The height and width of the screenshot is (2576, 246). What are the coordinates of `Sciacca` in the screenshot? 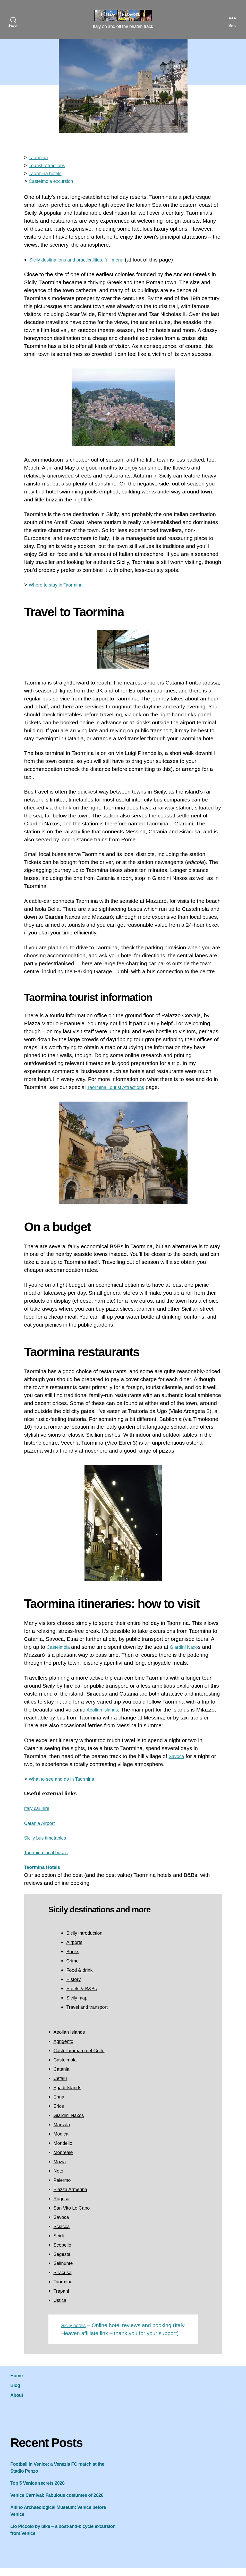 It's located at (63, 2226).